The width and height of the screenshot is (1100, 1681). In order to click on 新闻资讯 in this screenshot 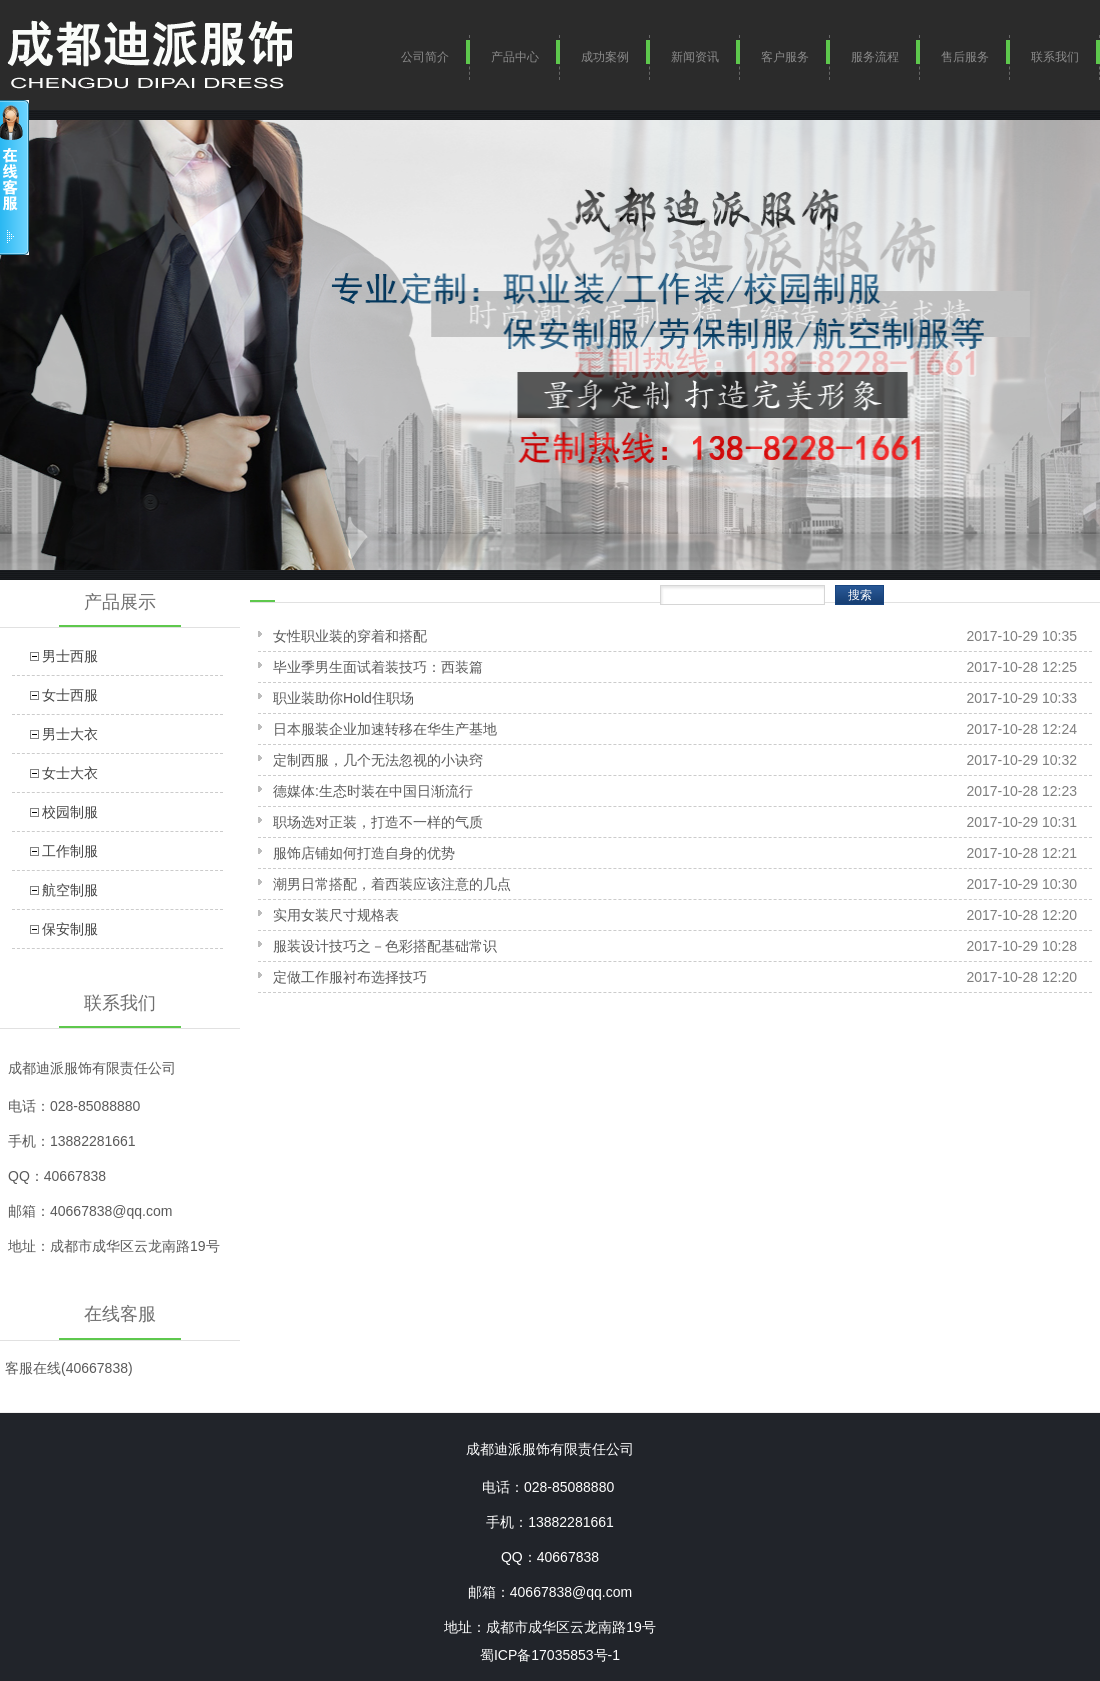, I will do `click(695, 57)`.